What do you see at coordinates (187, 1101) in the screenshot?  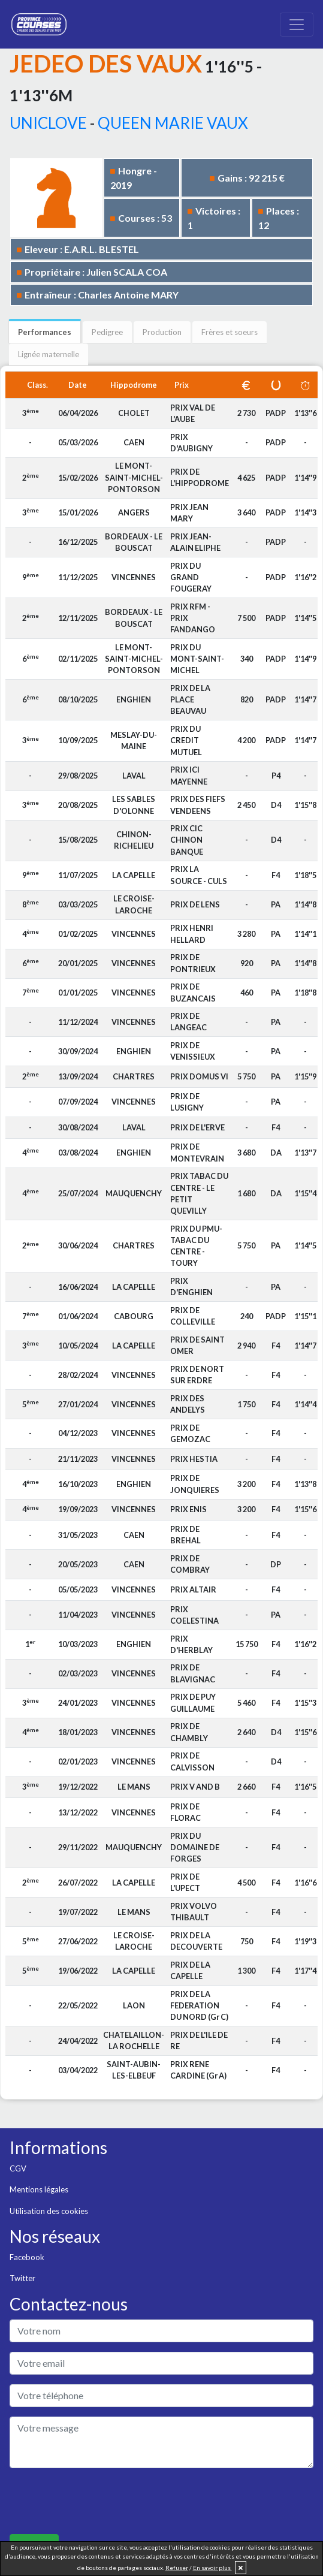 I see `PRIX DE LUSIGNY` at bounding box center [187, 1101].